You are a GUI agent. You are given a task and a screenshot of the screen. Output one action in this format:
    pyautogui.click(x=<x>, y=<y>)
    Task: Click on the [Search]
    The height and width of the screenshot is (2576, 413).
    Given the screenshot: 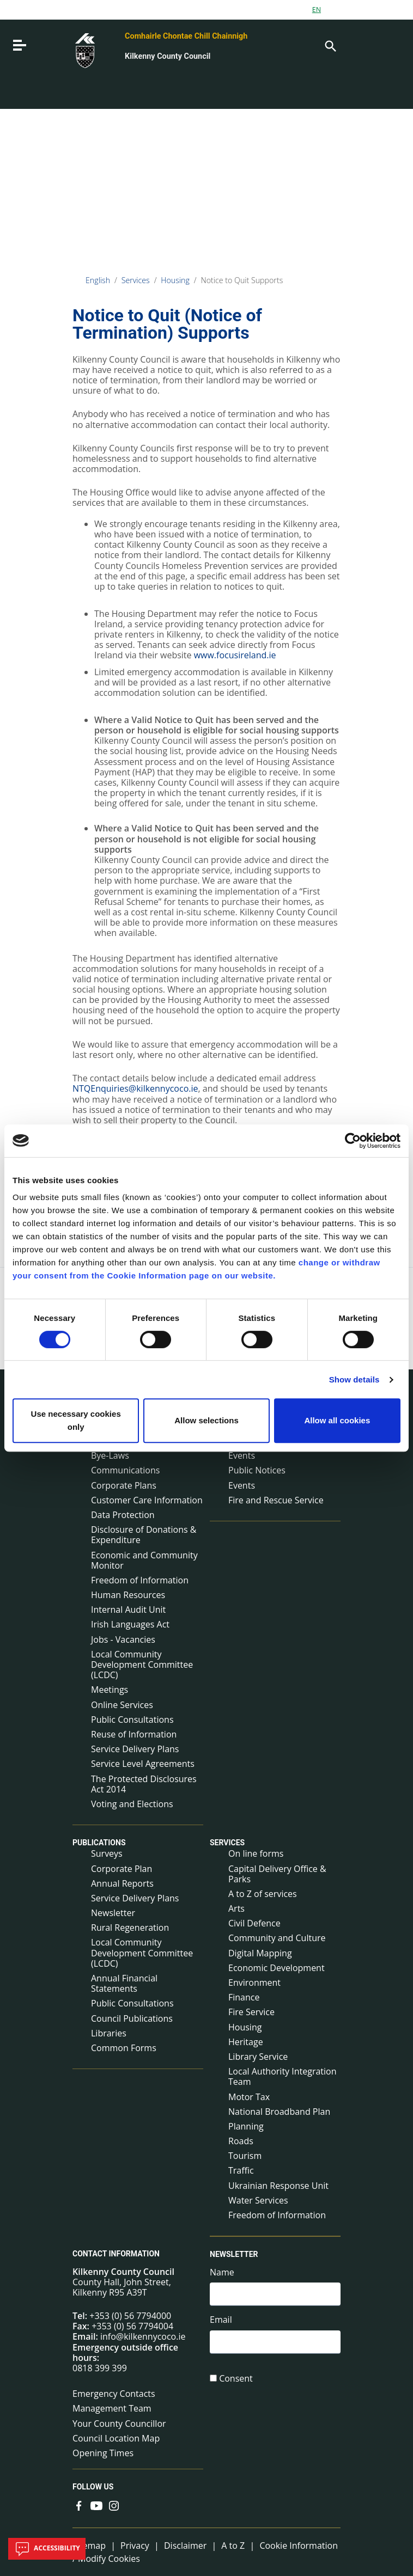 What is the action you would take?
    pyautogui.click(x=329, y=45)
    